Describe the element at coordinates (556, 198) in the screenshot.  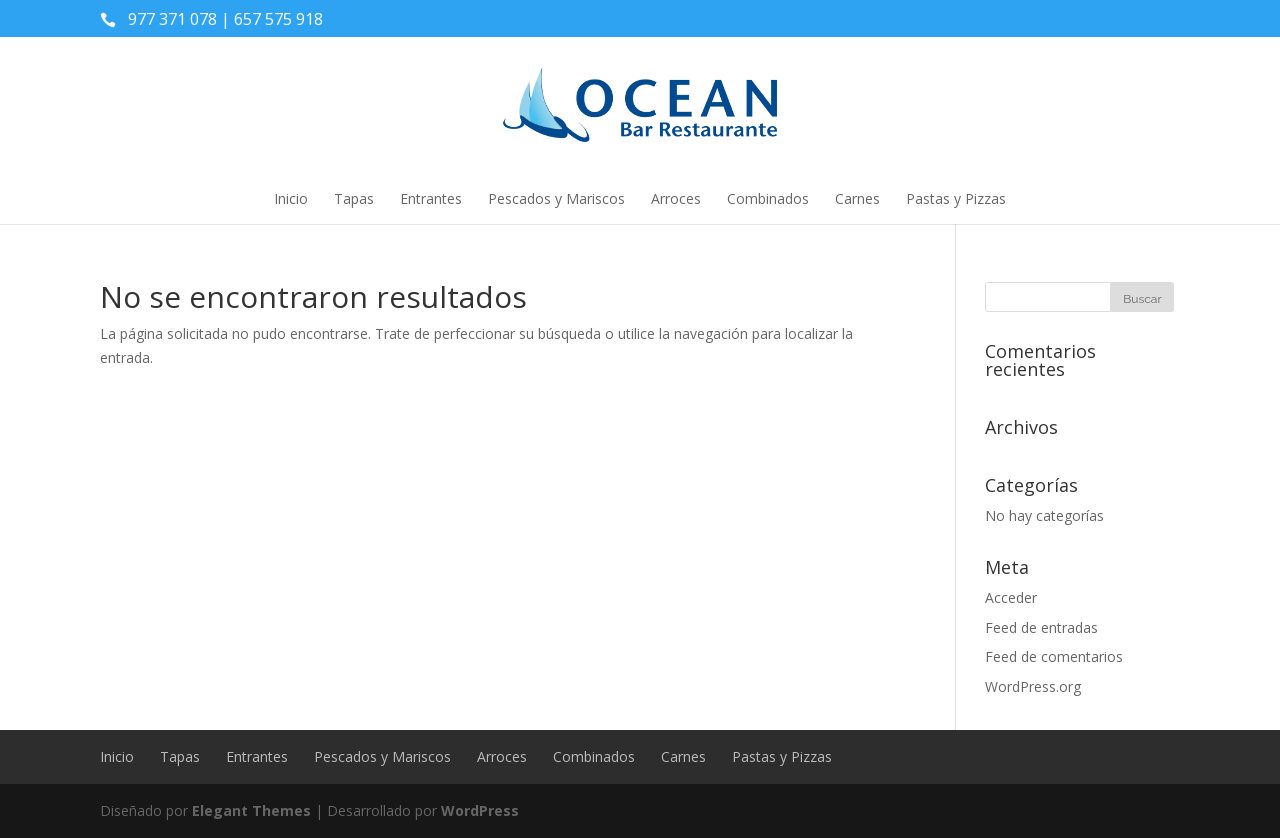
I see `Pescados y Mariscos` at that location.